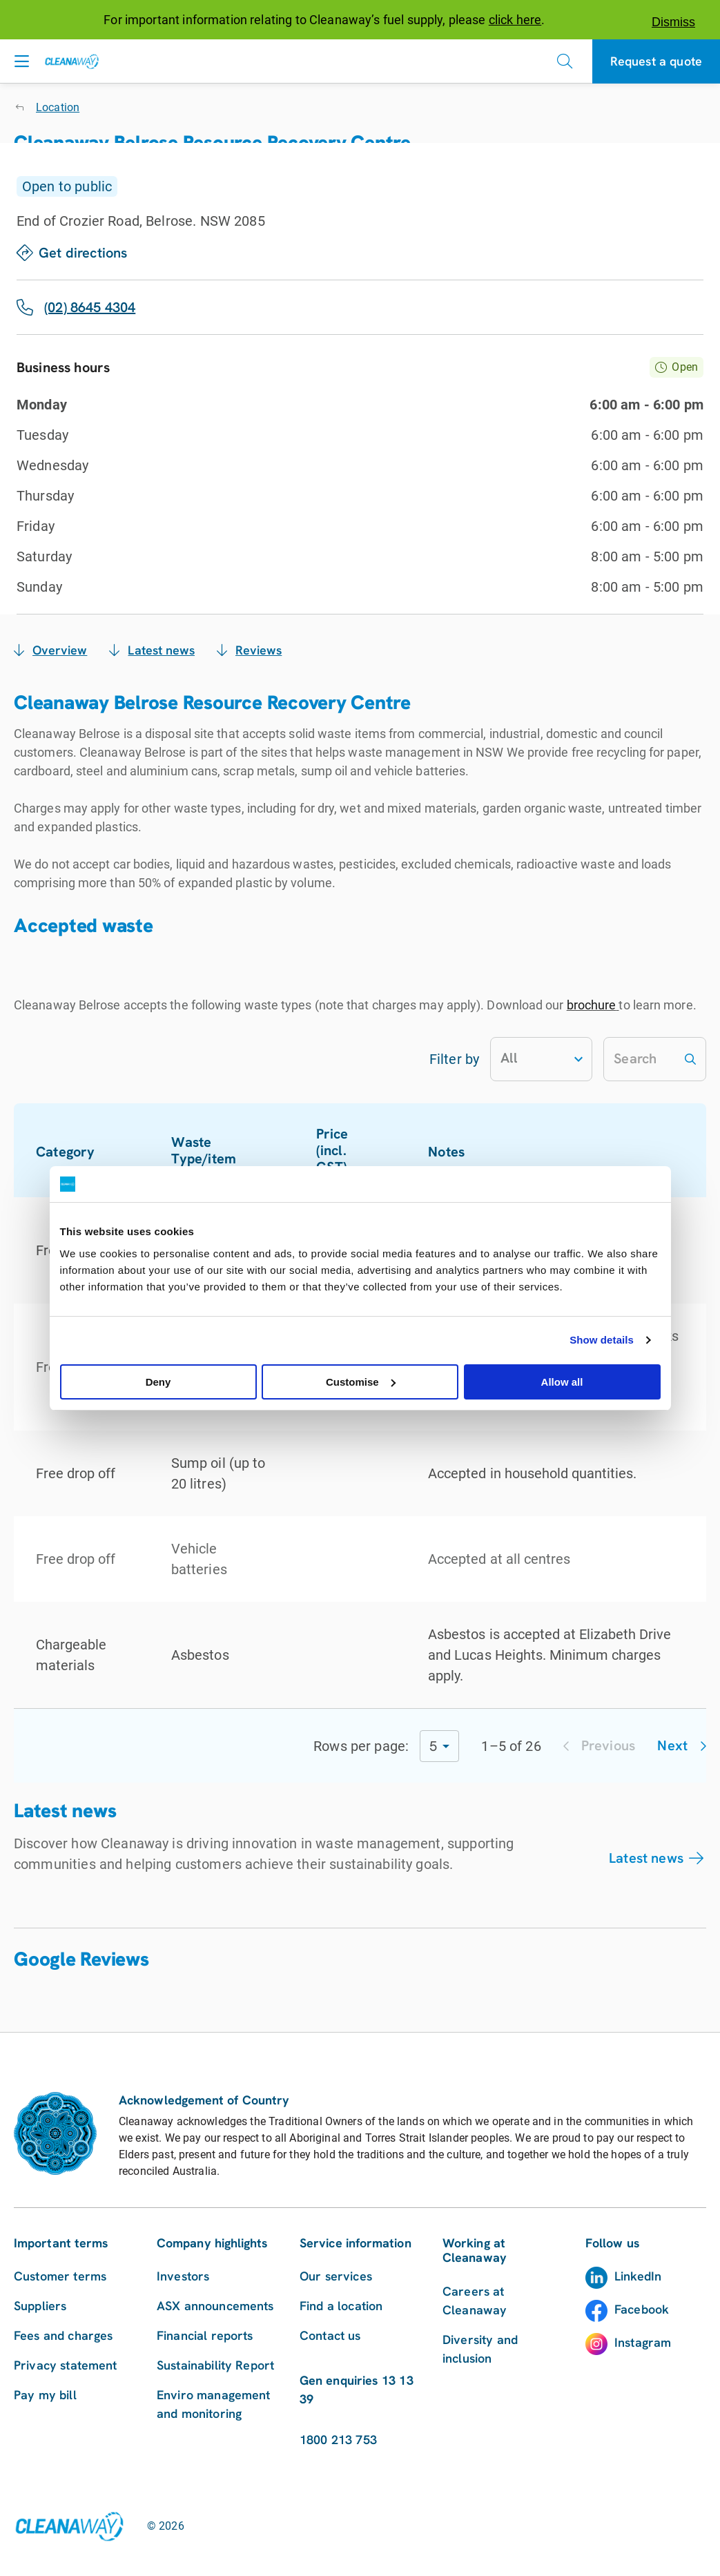 The width and height of the screenshot is (720, 2576). Describe the element at coordinates (73, 1151) in the screenshot. I see `Category [button]` at that location.